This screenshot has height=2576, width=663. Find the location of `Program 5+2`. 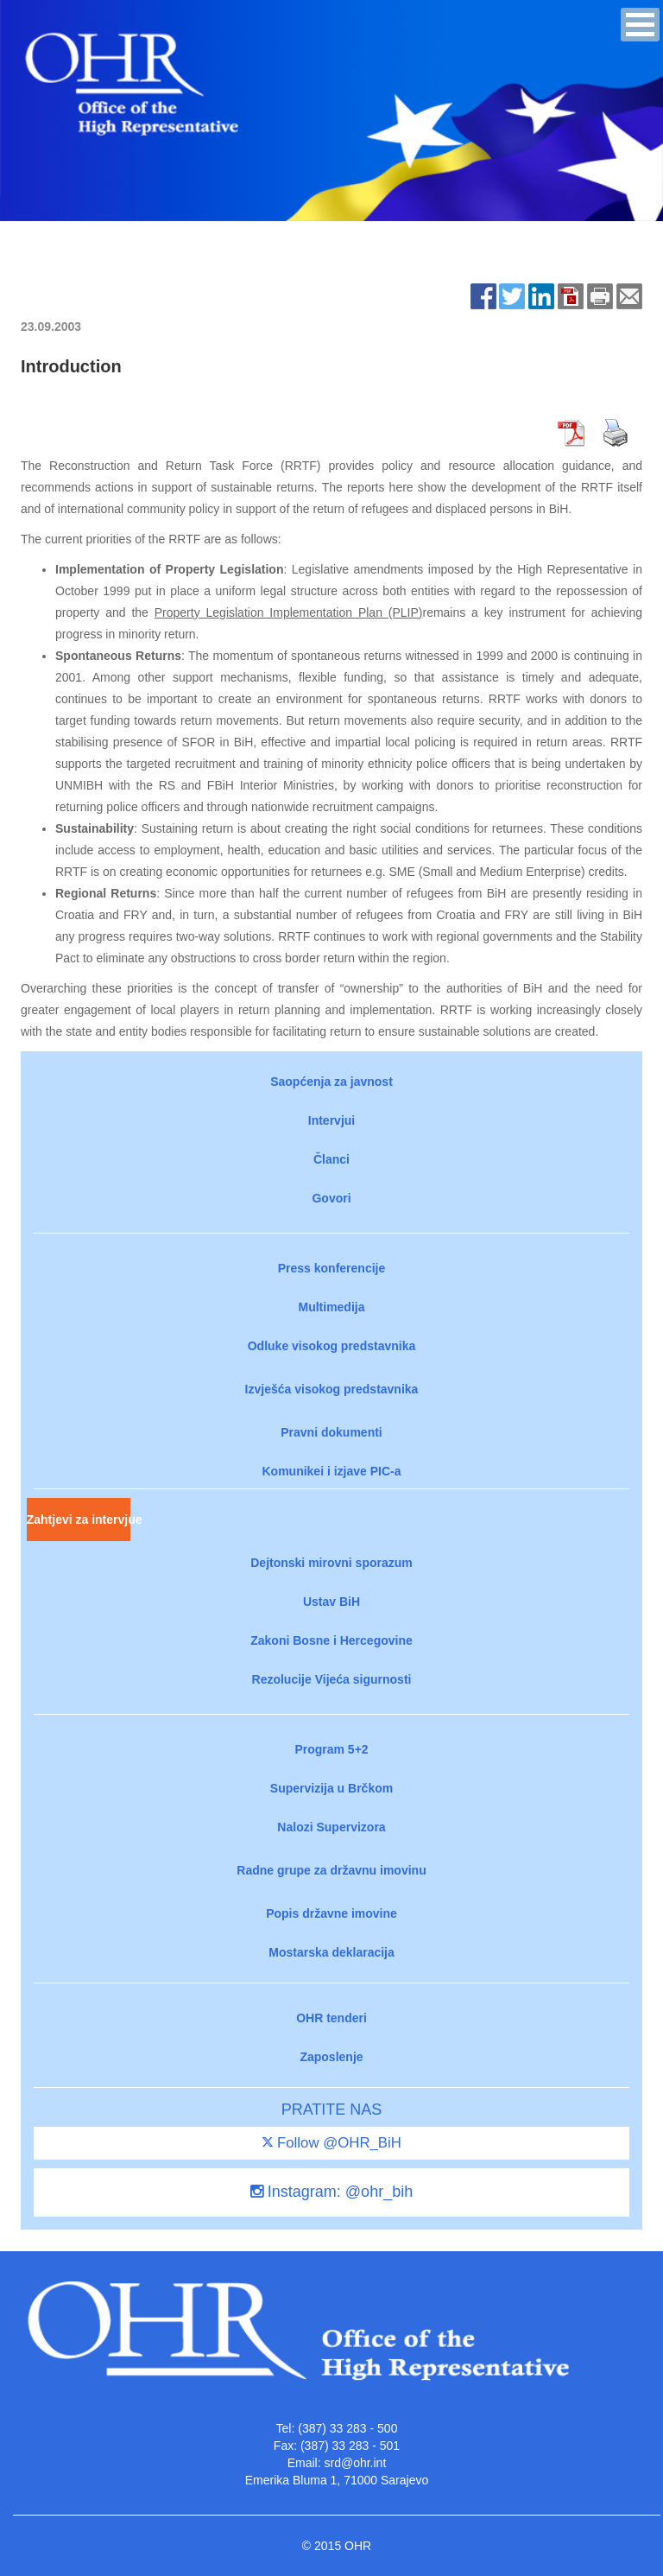

Program 5+2 is located at coordinates (331, 1749).